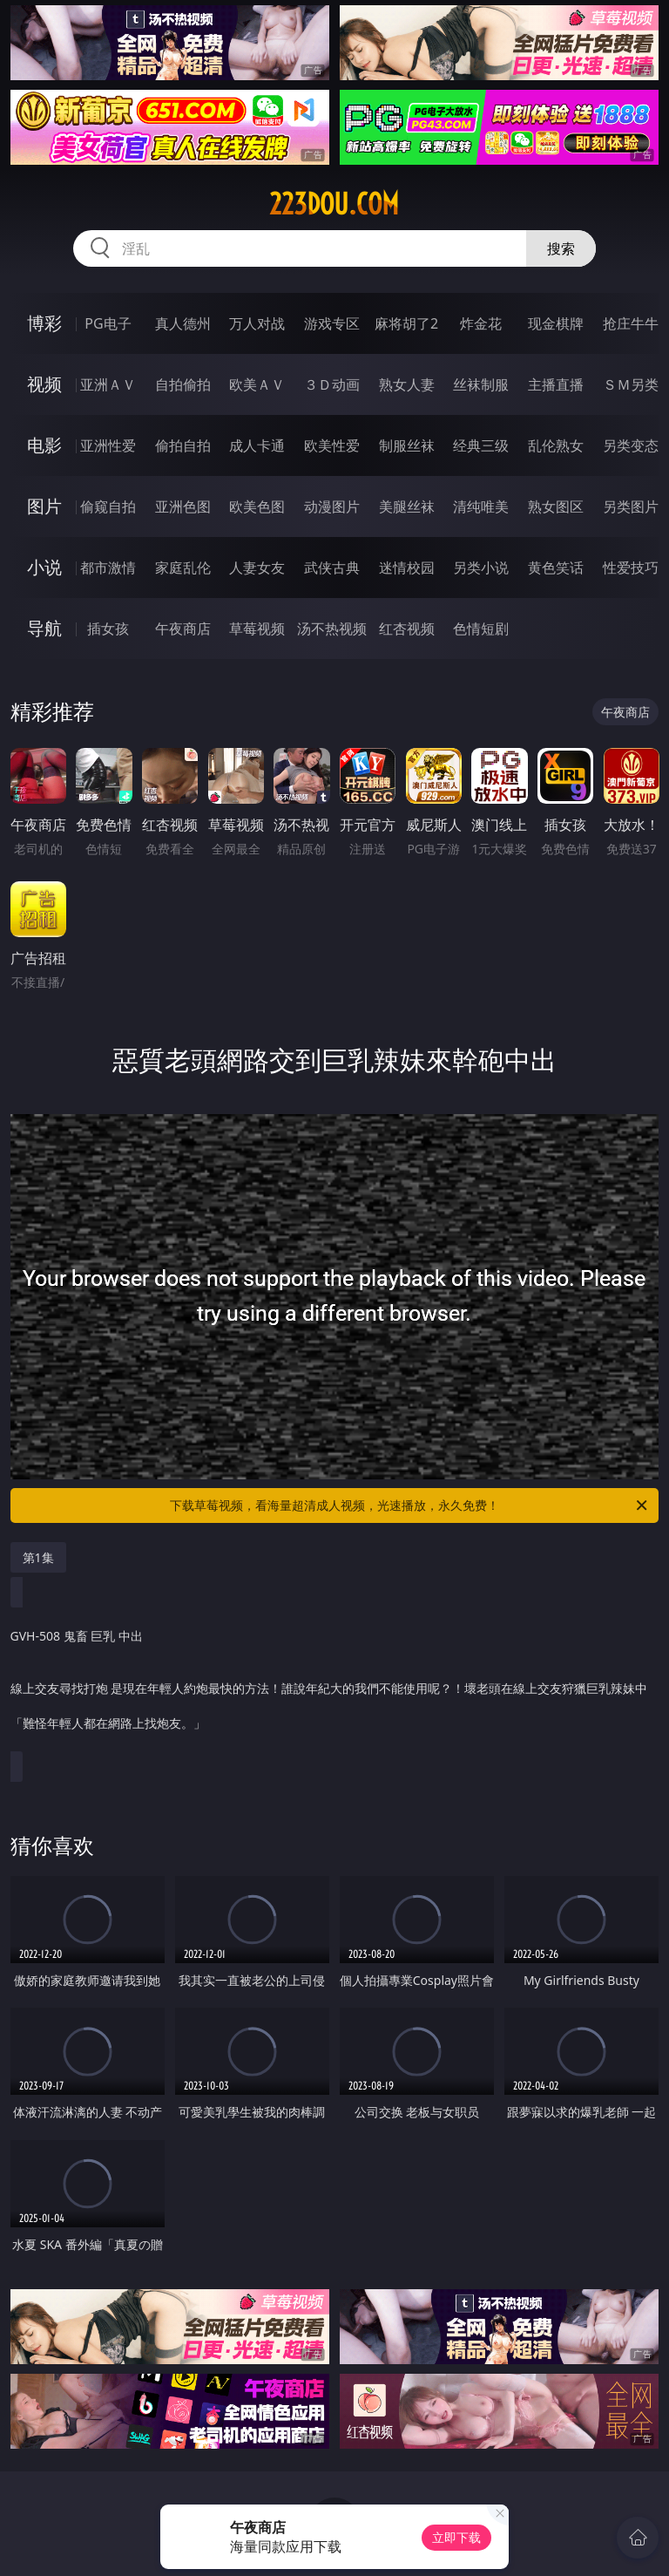  What do you see at coordinates (631, 506) in the screenshot?
I see `另类图片` at bounding box center [631, 506].